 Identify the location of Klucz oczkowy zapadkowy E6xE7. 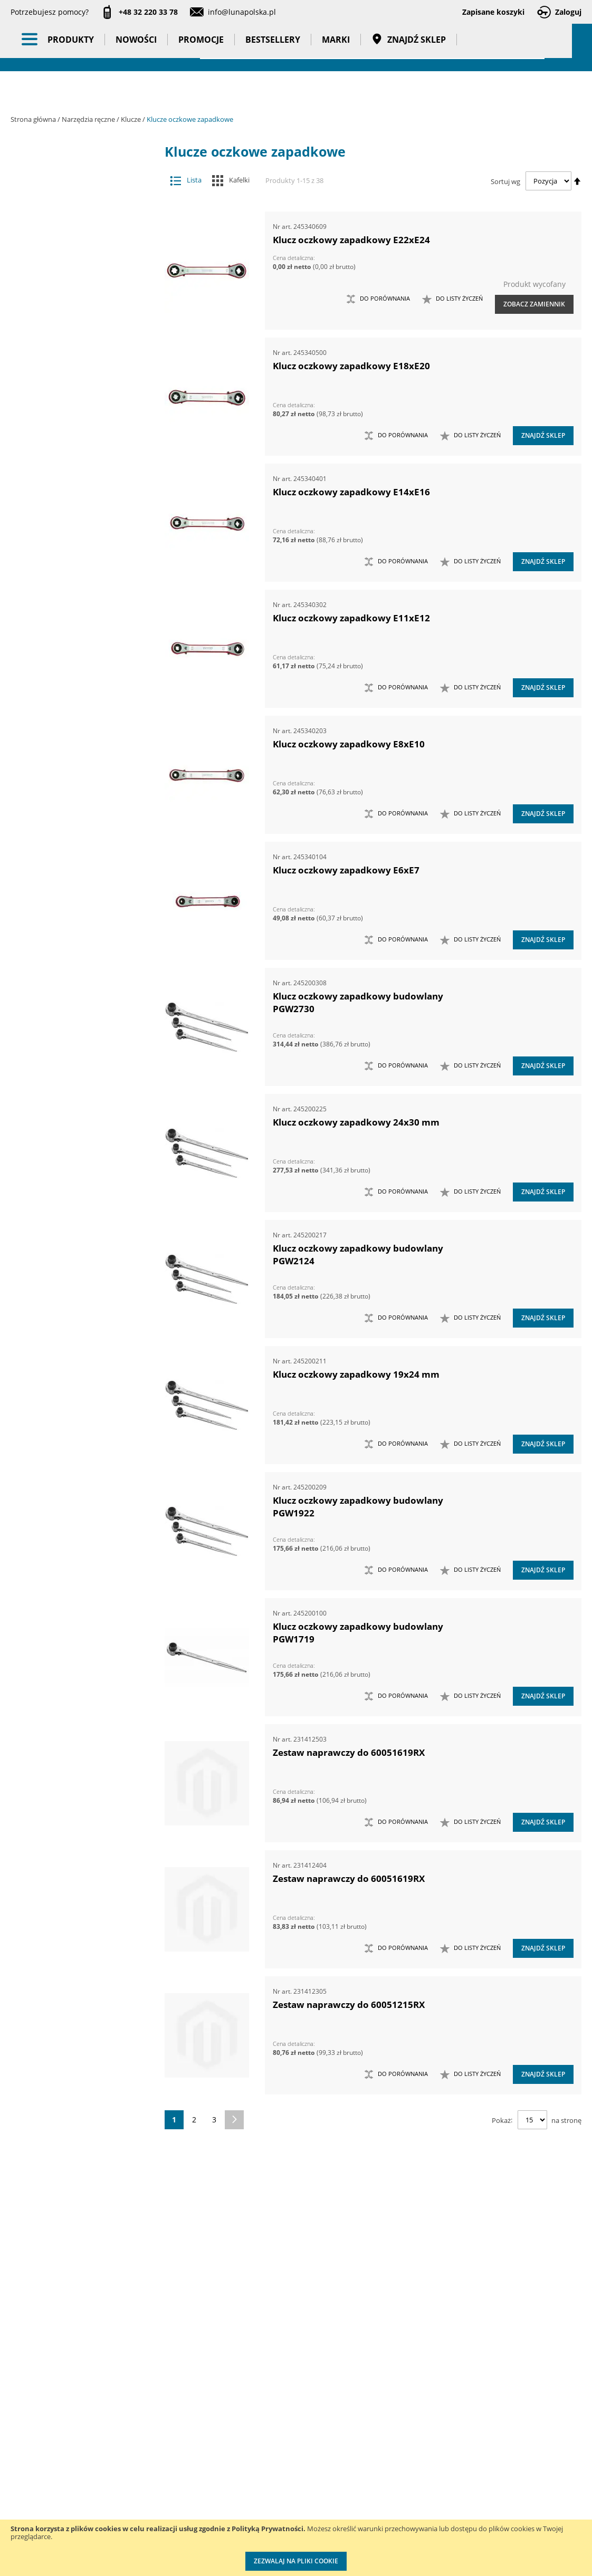
(346, 870).